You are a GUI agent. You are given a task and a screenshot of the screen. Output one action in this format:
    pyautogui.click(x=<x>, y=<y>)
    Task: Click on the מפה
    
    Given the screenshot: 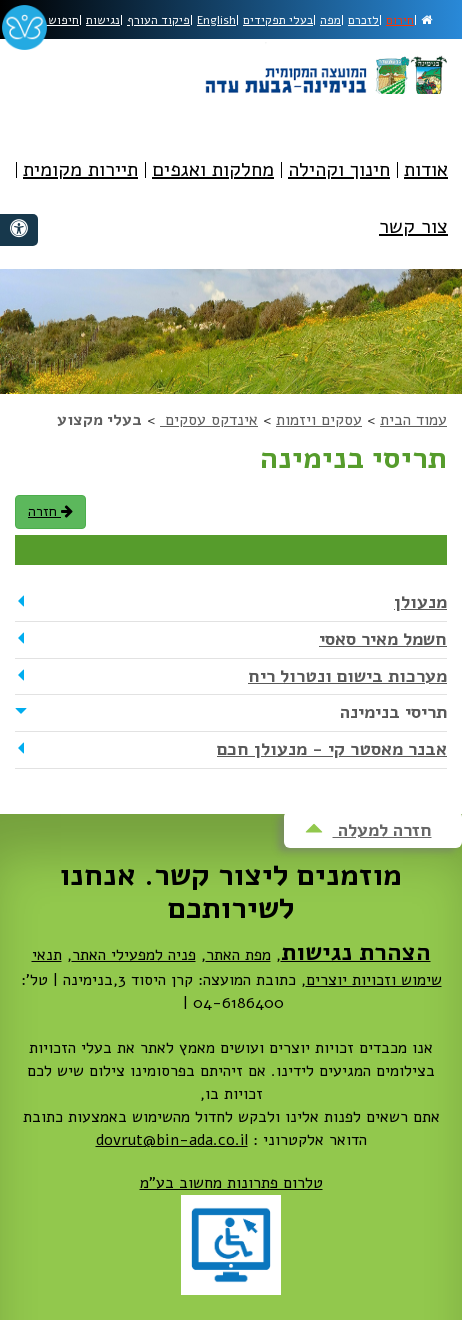 What is the action you would take?
    pyautogui.click(x=330, y=20)
    